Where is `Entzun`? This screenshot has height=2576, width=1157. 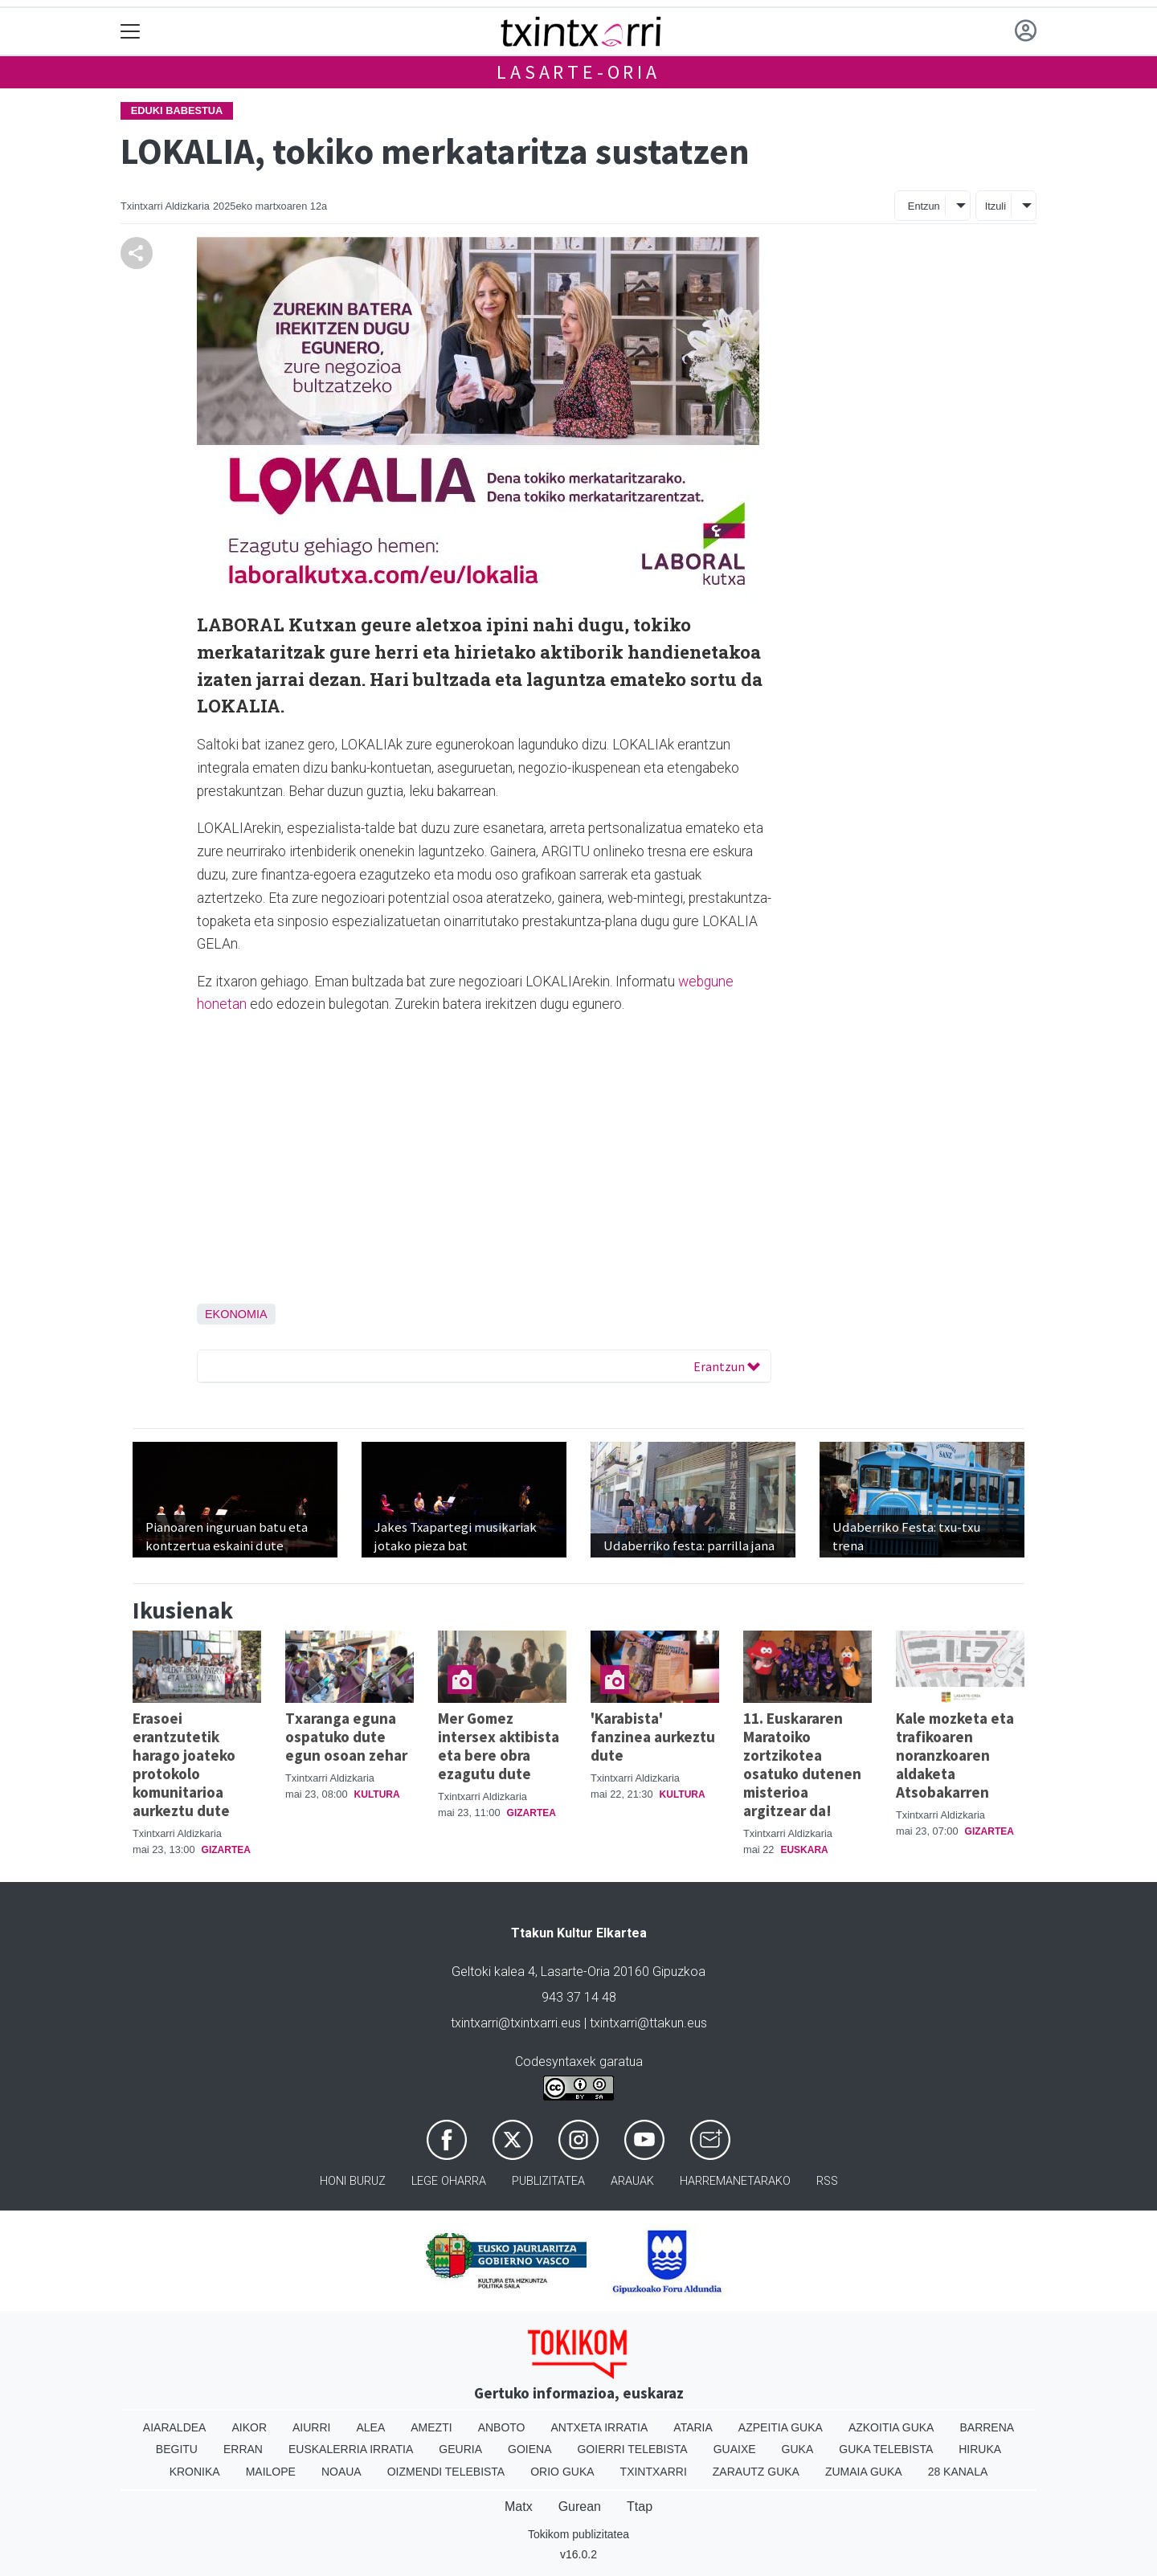
Entzun is located at coordinates (924, 206).